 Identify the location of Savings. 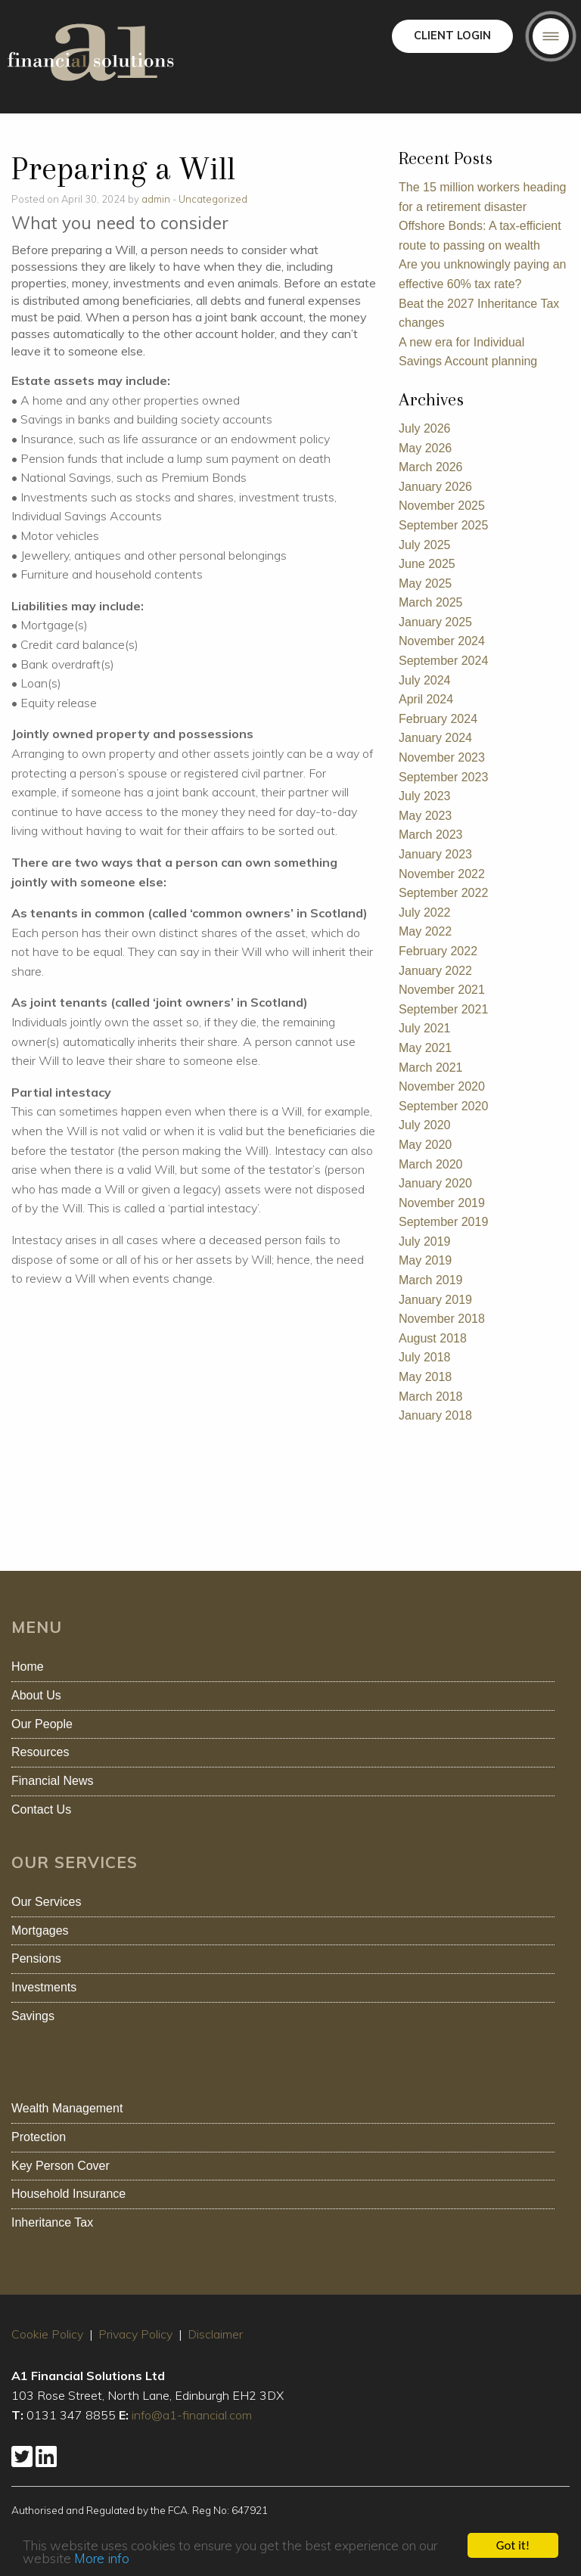
(32, 2016).